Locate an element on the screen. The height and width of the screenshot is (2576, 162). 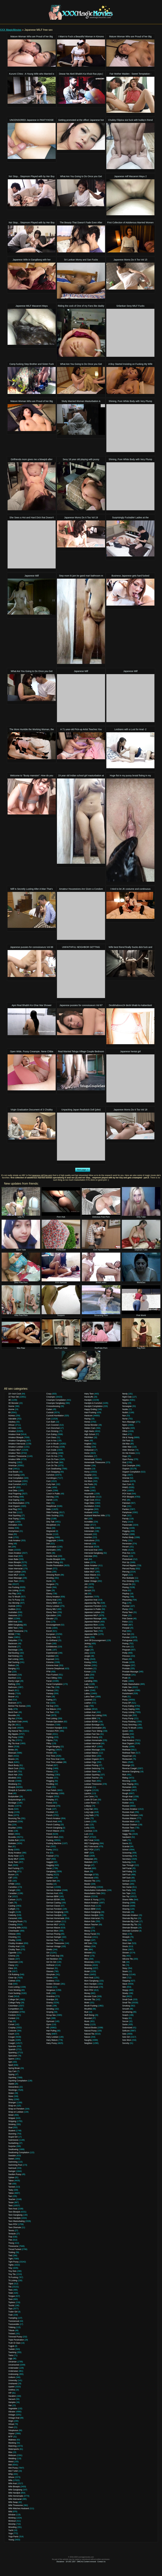
Erotic is located at coordinates (48, 1628).